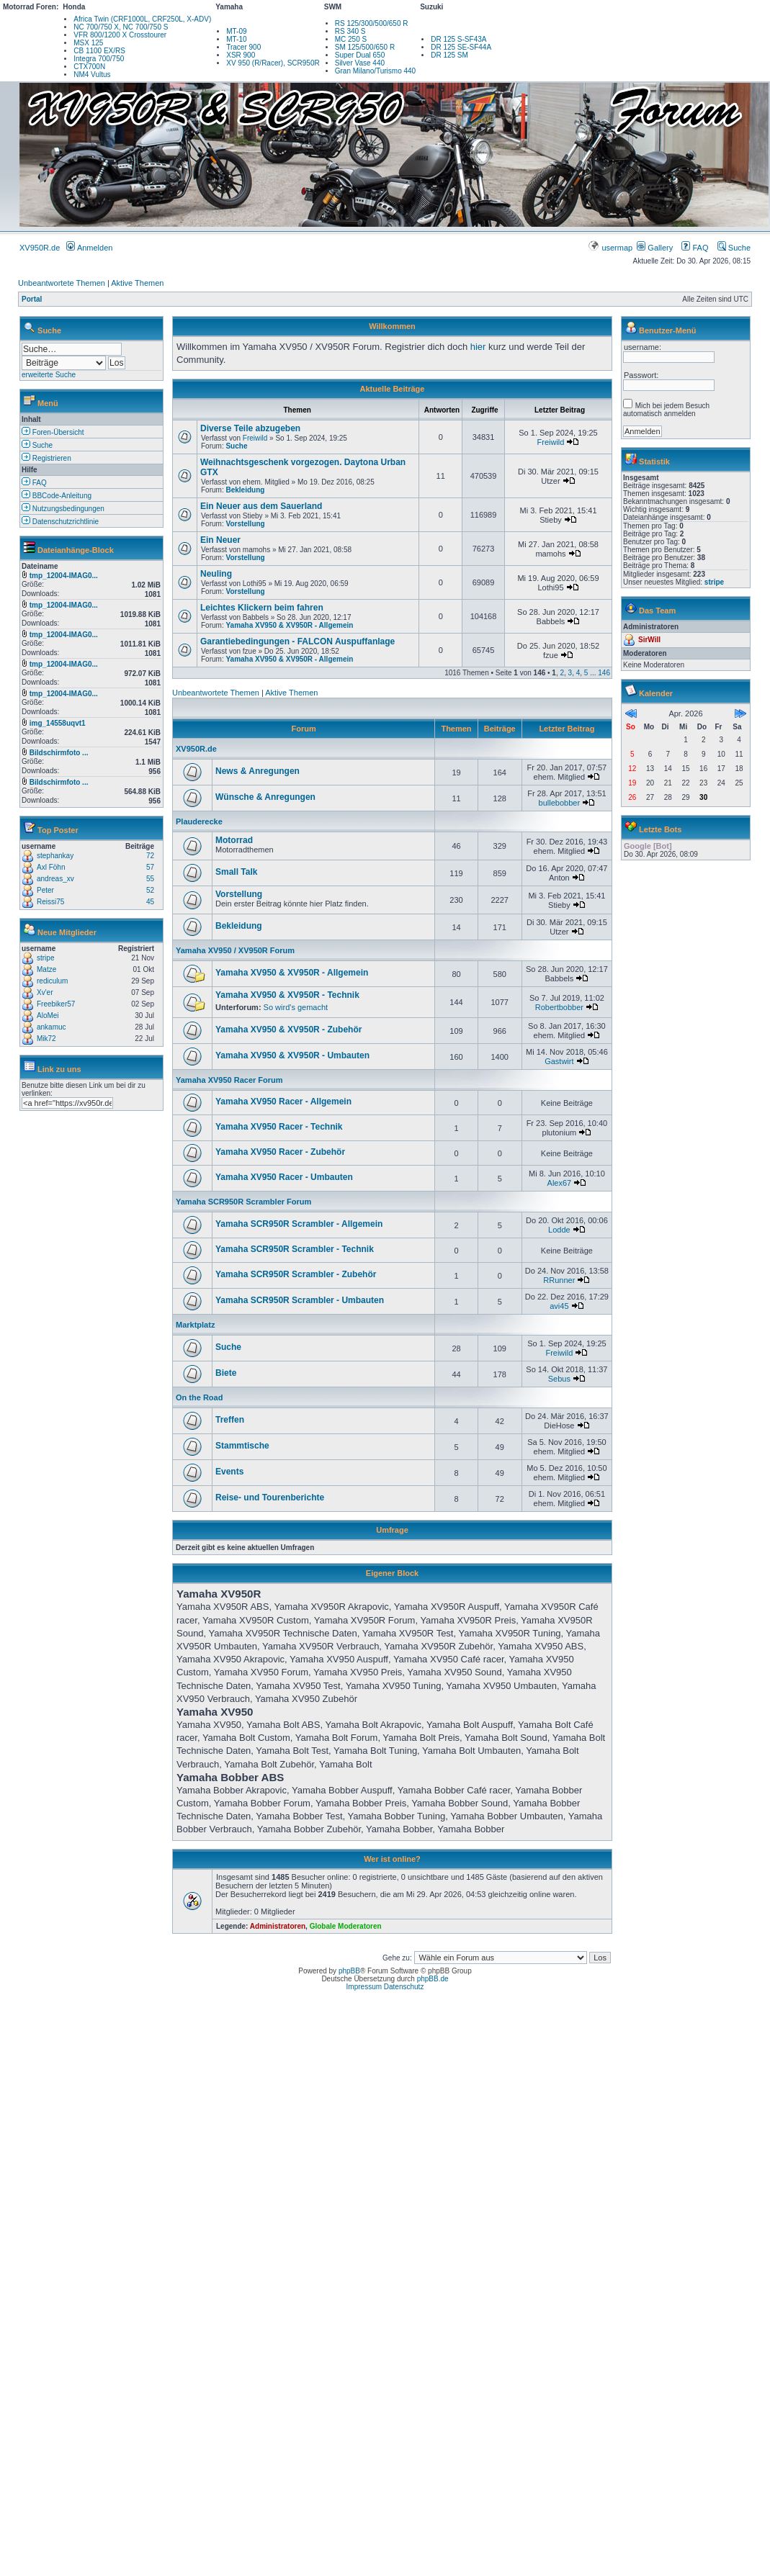 The width and height of the screenshot is (770, 2576). I want to click on Yamaha XV950 Racer Forum, so click(229, 1080).